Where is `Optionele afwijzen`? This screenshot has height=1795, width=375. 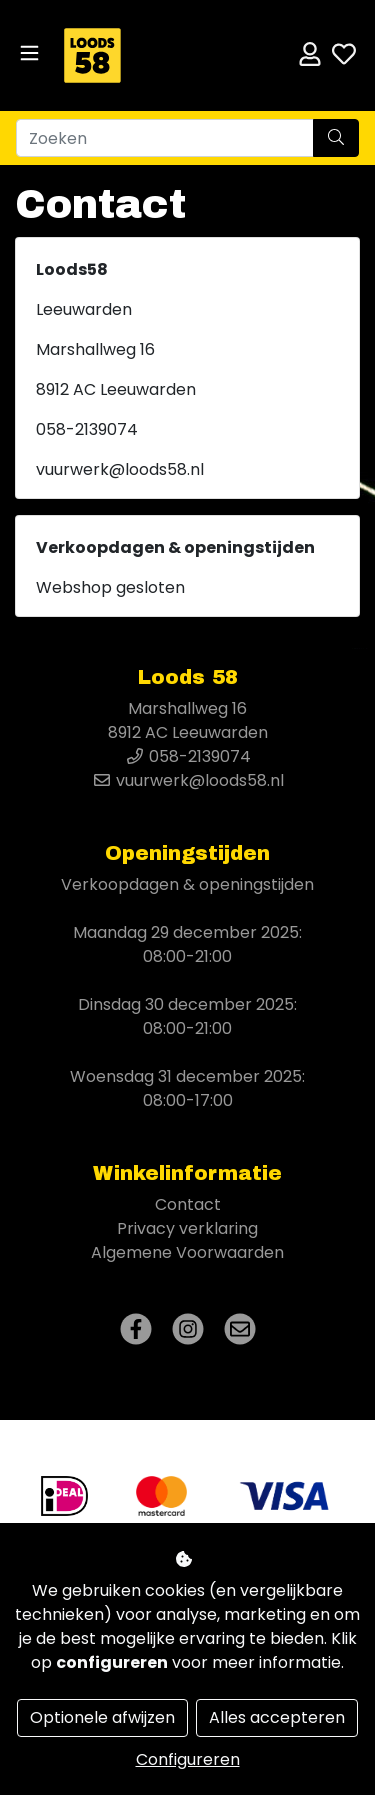
Optionele afwijzen is located at coordinates (102, 1717).